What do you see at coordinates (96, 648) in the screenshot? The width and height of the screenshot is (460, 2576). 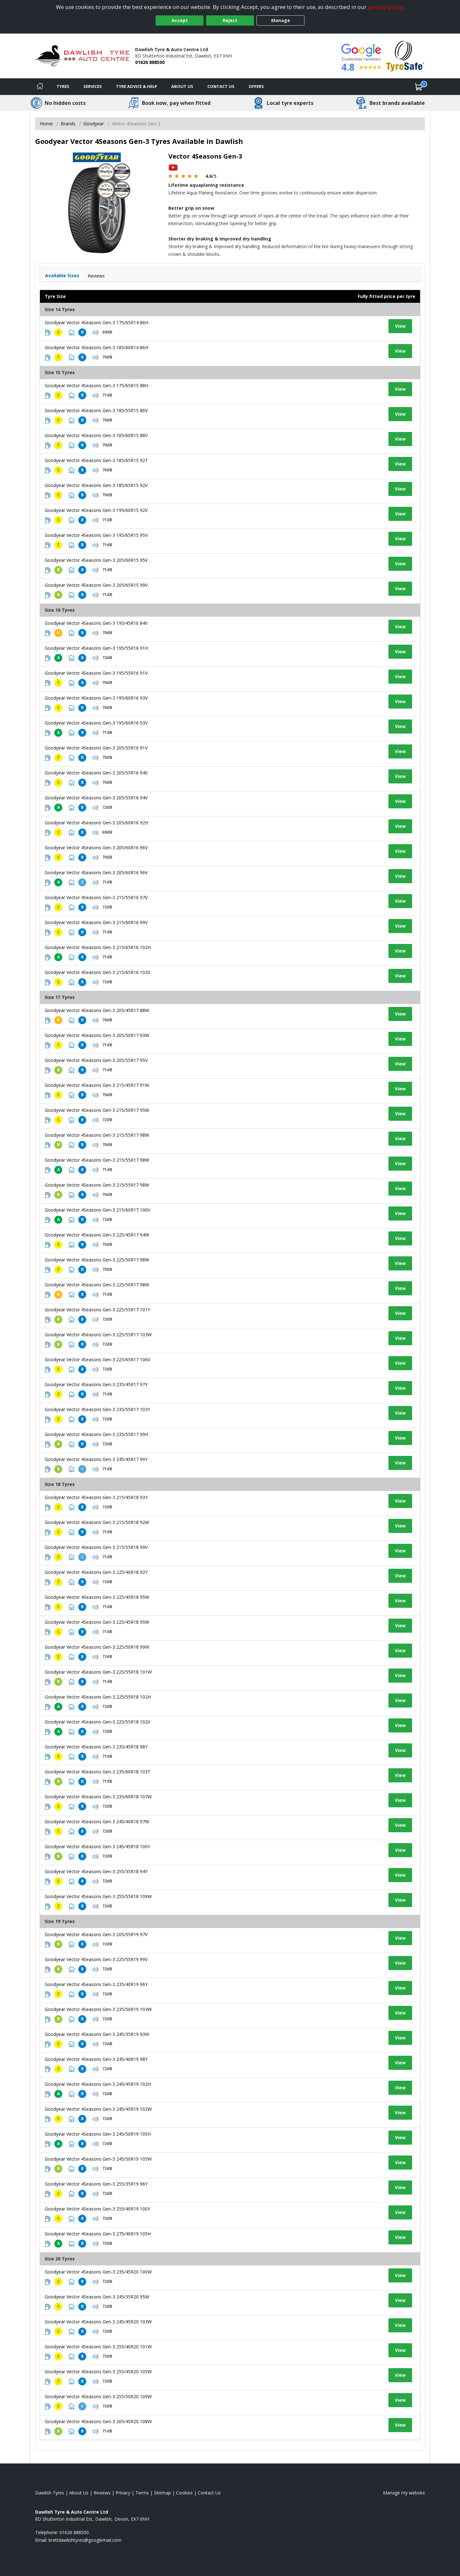 I see `Goodyear Vector 4Seasons Gen-3 195/55R16 91H [View tyre details]` at bounding box center [96, 648].